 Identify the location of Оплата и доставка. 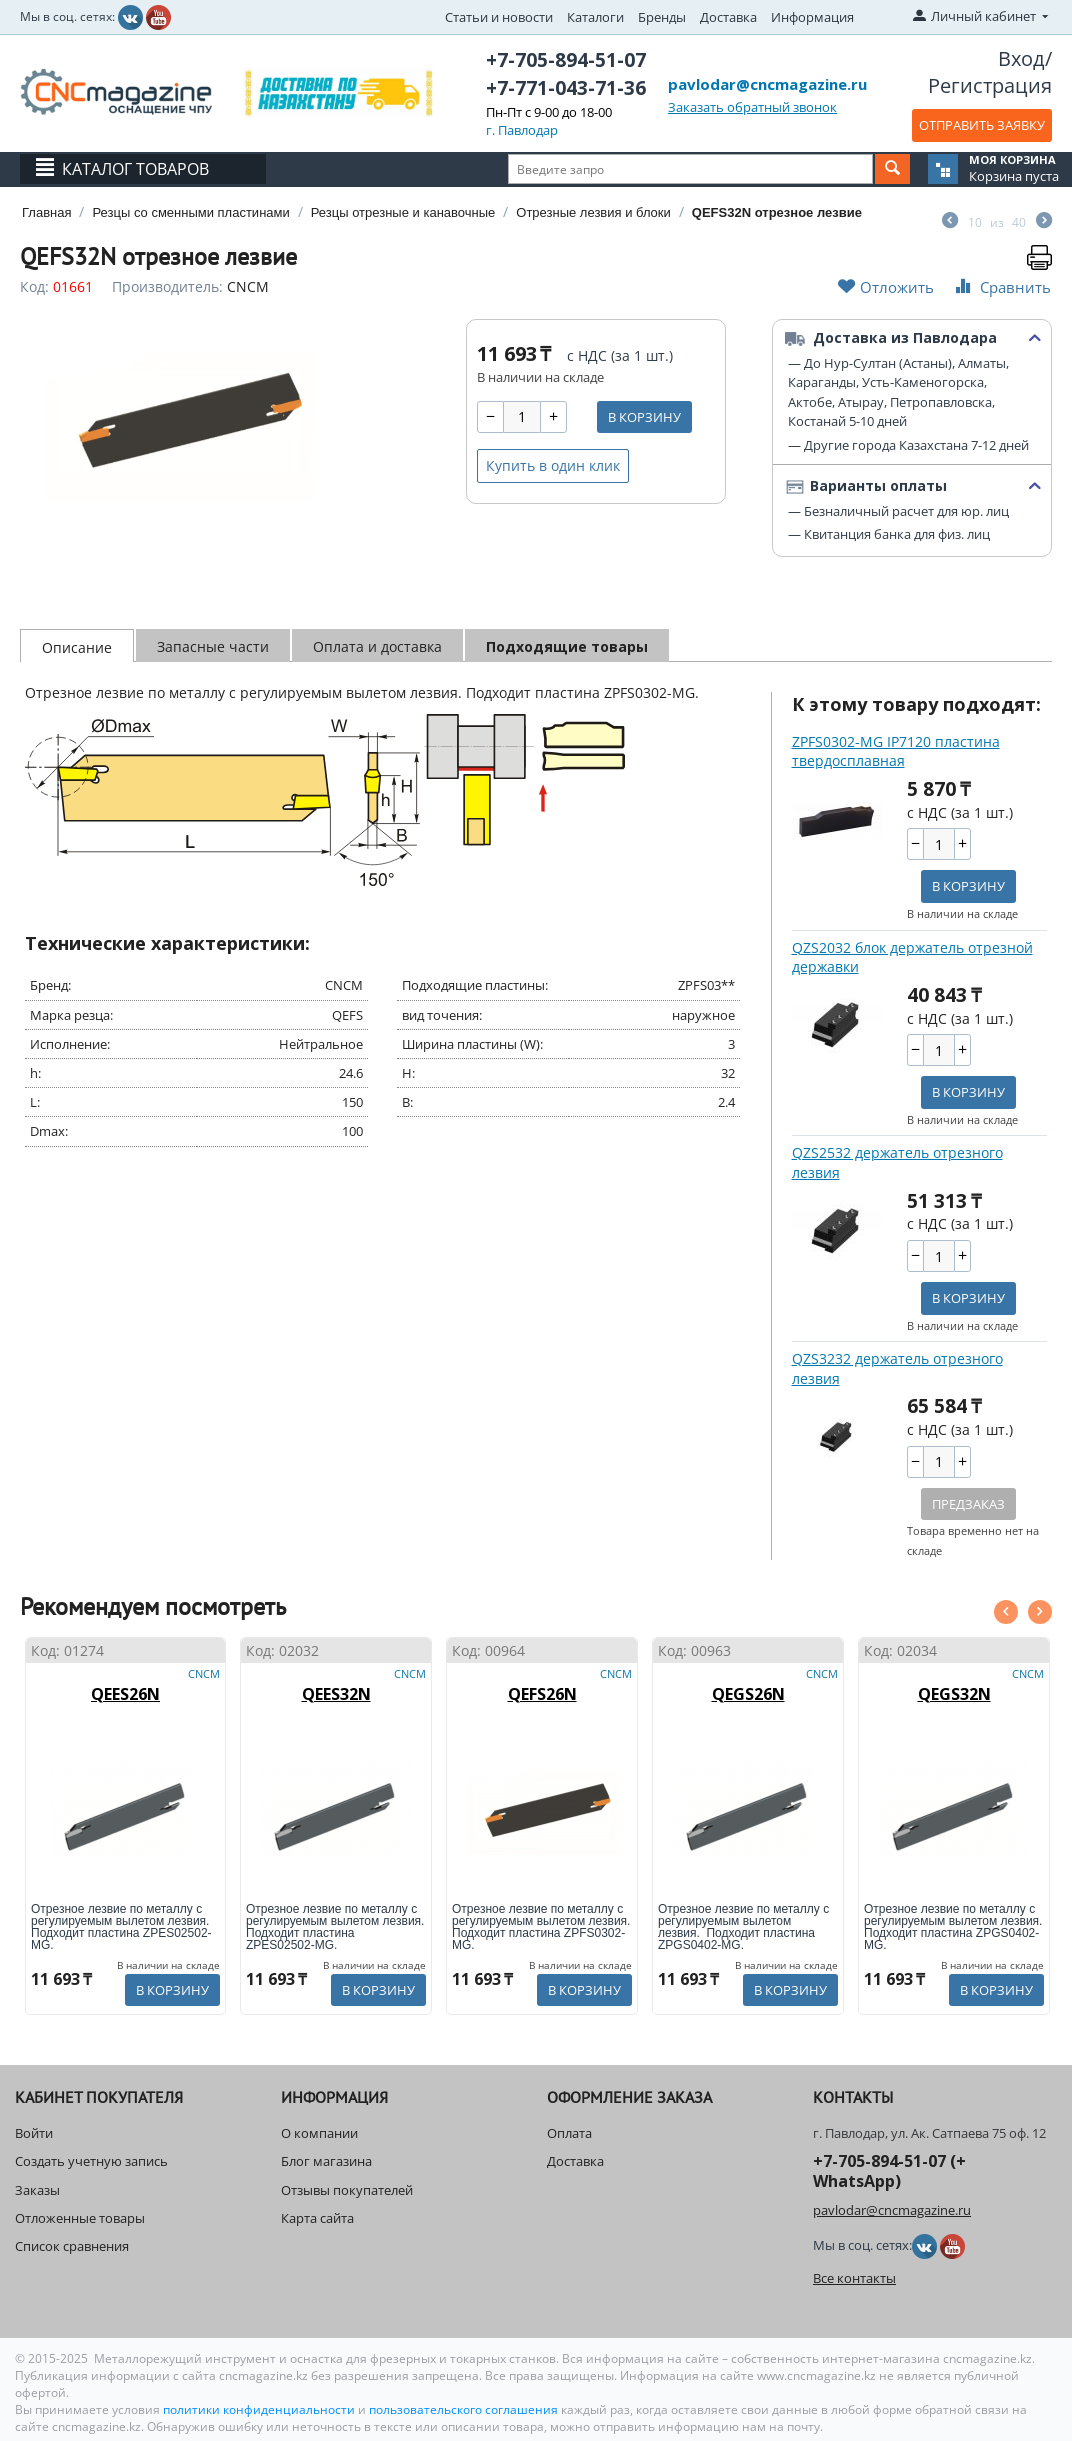
(377, 646).